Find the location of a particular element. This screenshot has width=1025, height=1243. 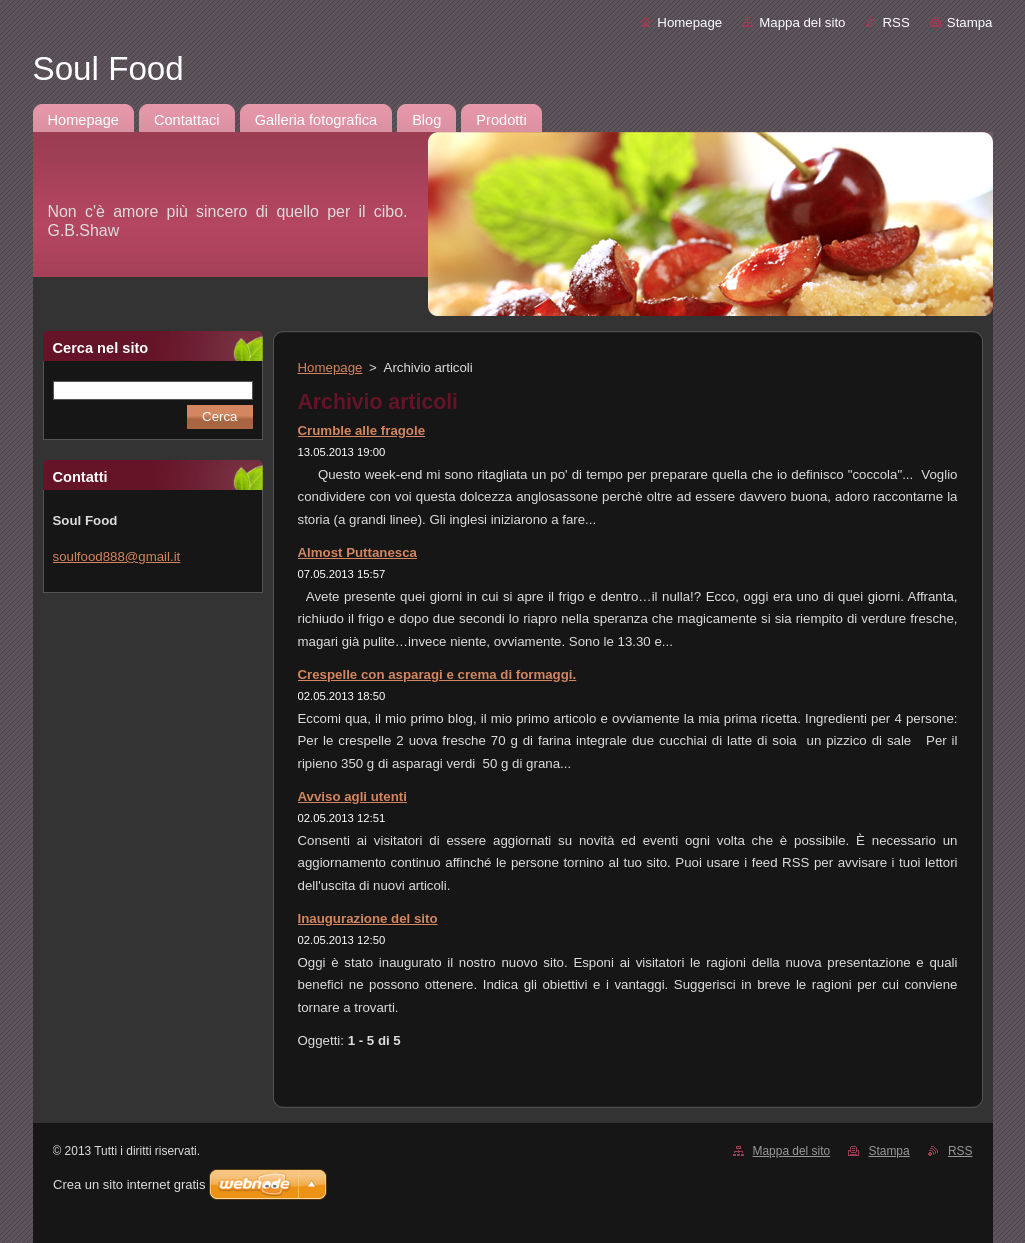

Avviso agli utenti is located at coordinates (352, 796).